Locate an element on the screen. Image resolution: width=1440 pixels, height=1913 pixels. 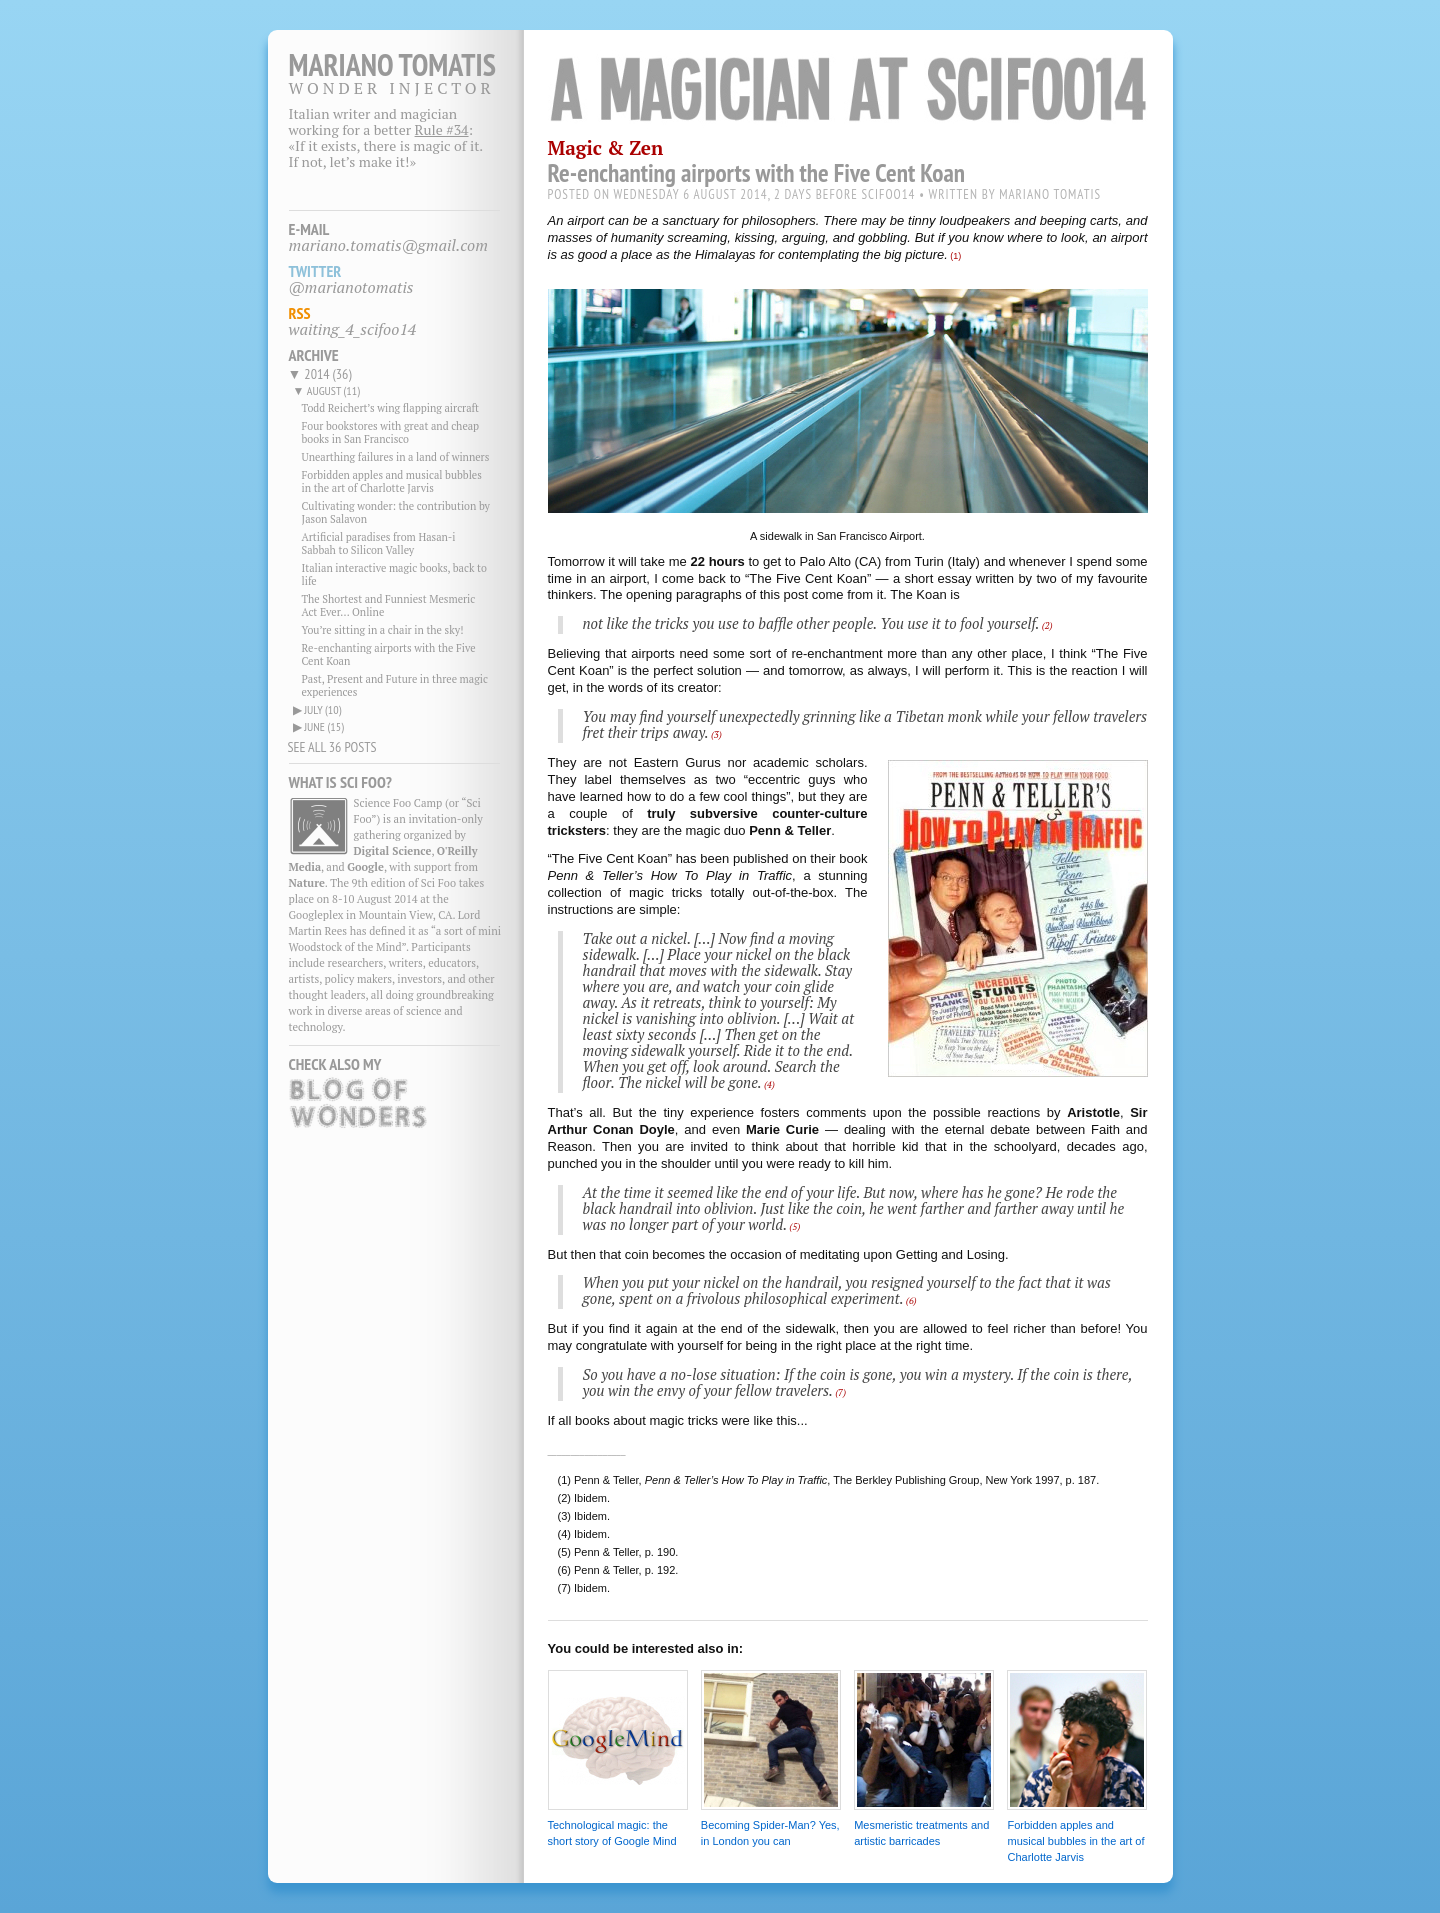
august (11) is located at coordinates (333, 390).